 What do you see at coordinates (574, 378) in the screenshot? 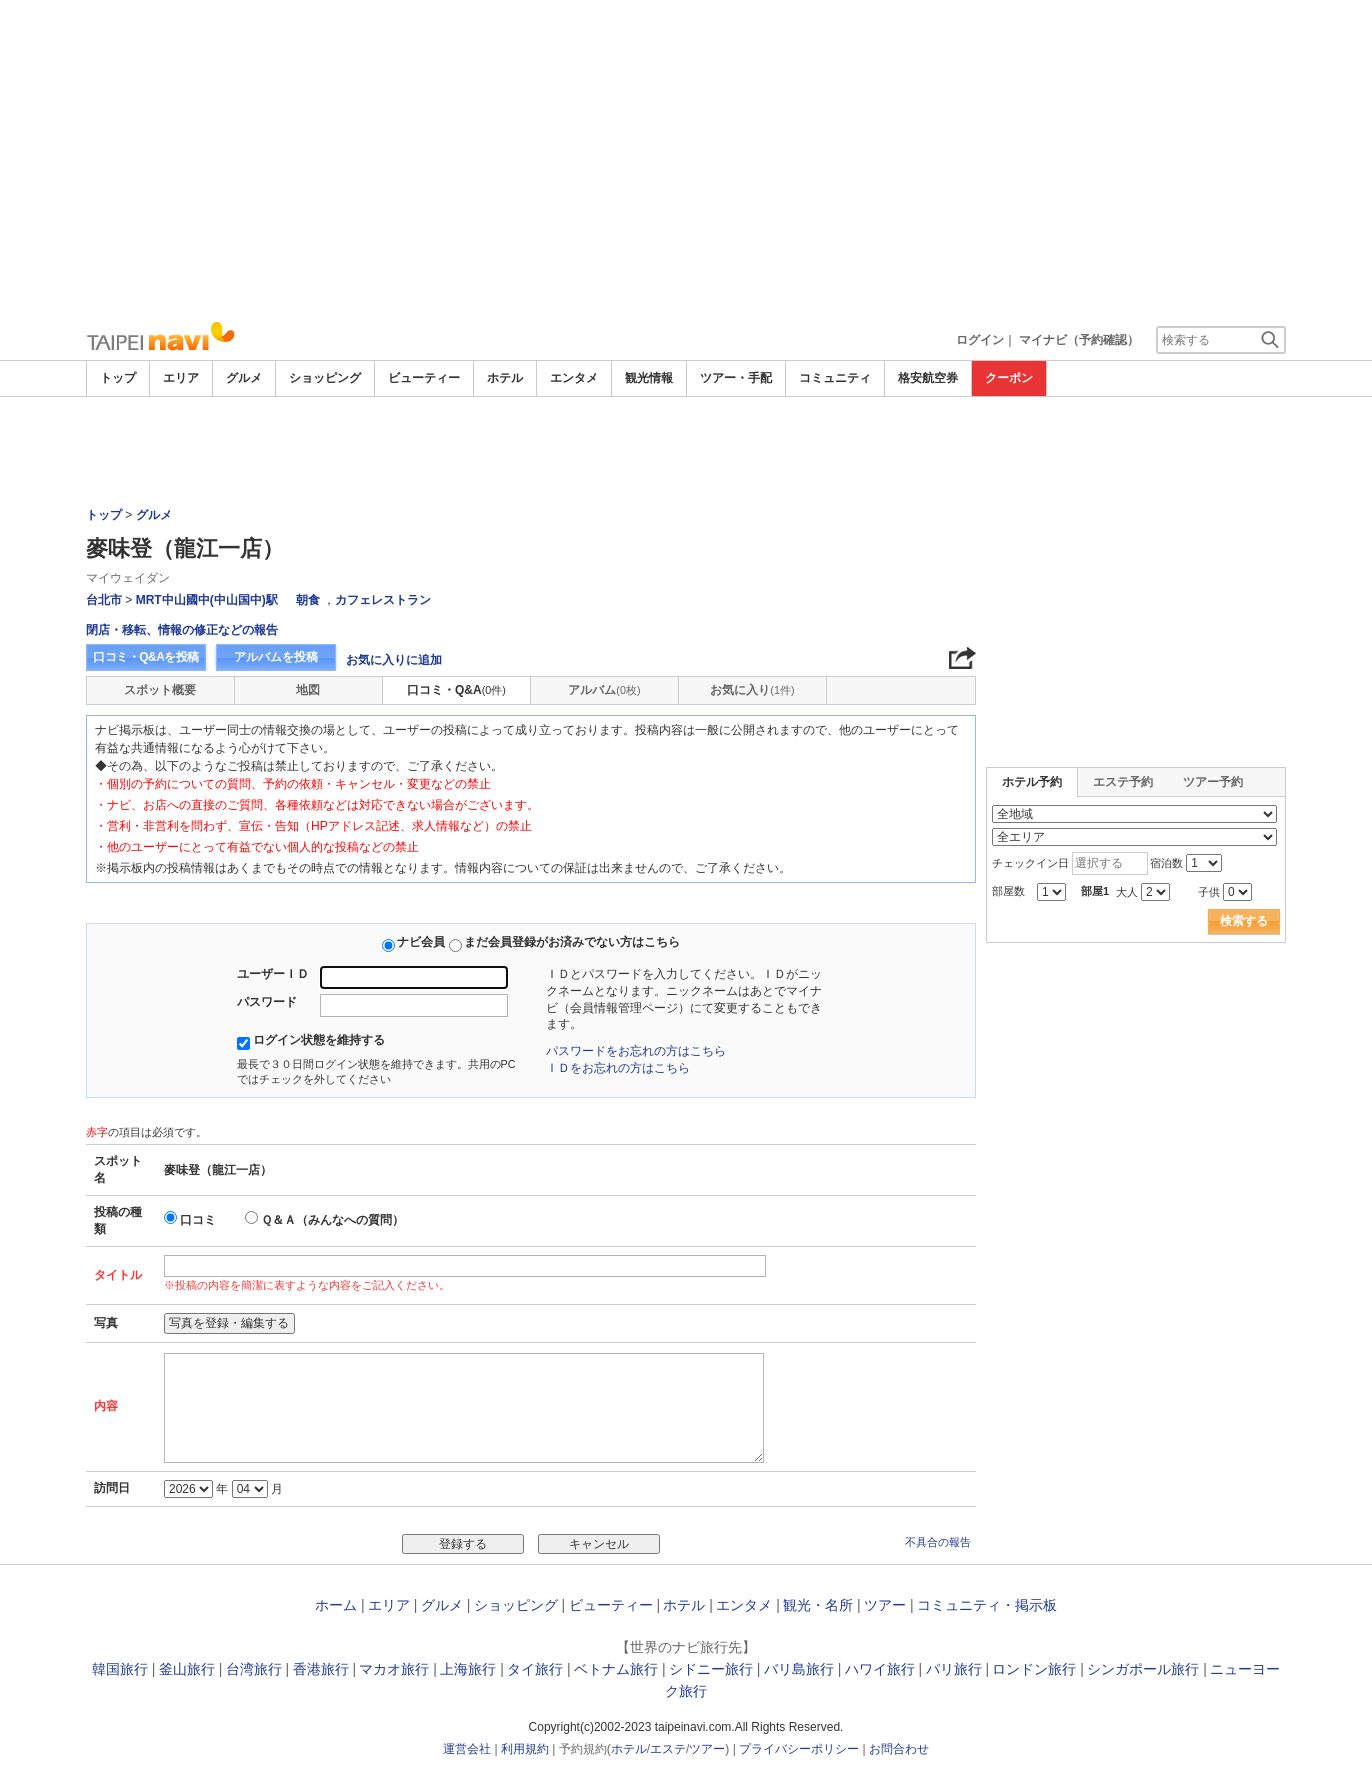
I see `エンタメ` at bounding box center [574, 378].